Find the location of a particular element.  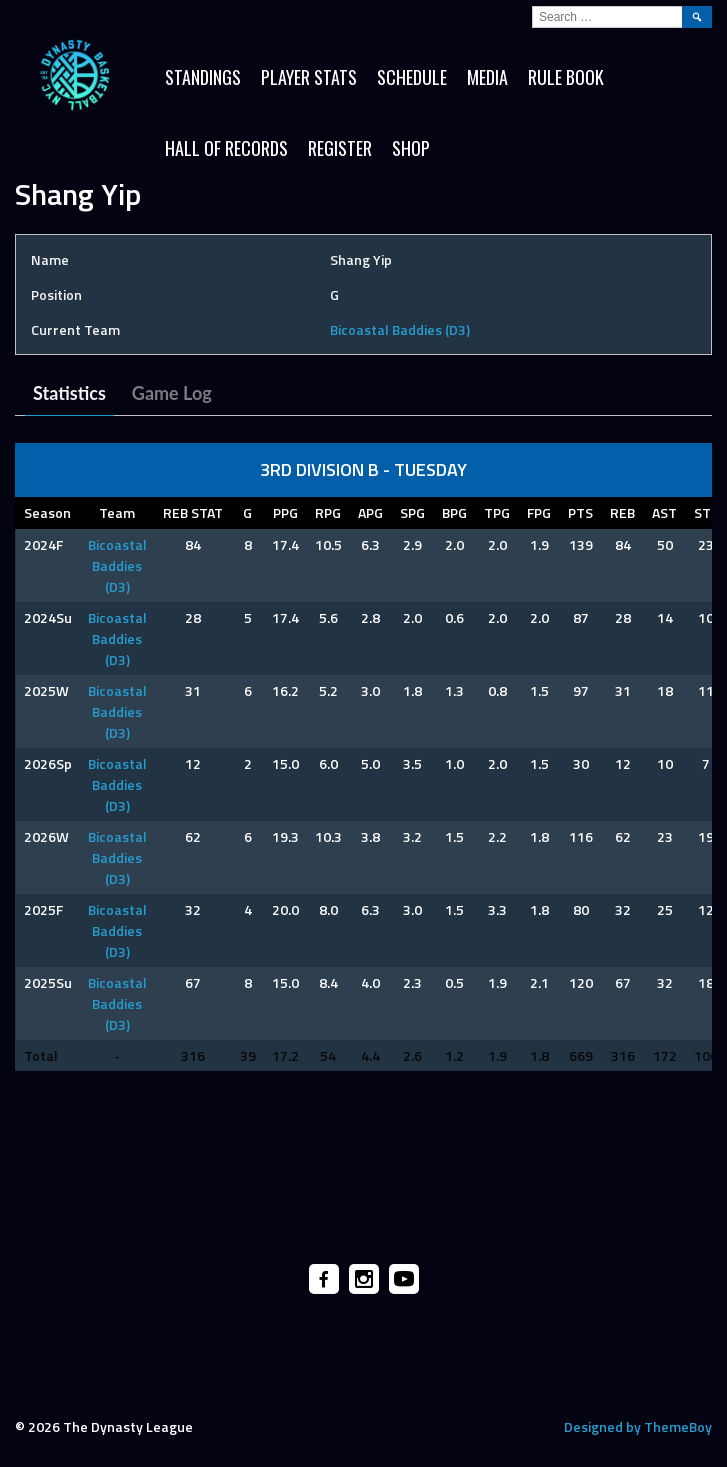

SHOP is located at coordinates (411, 148).